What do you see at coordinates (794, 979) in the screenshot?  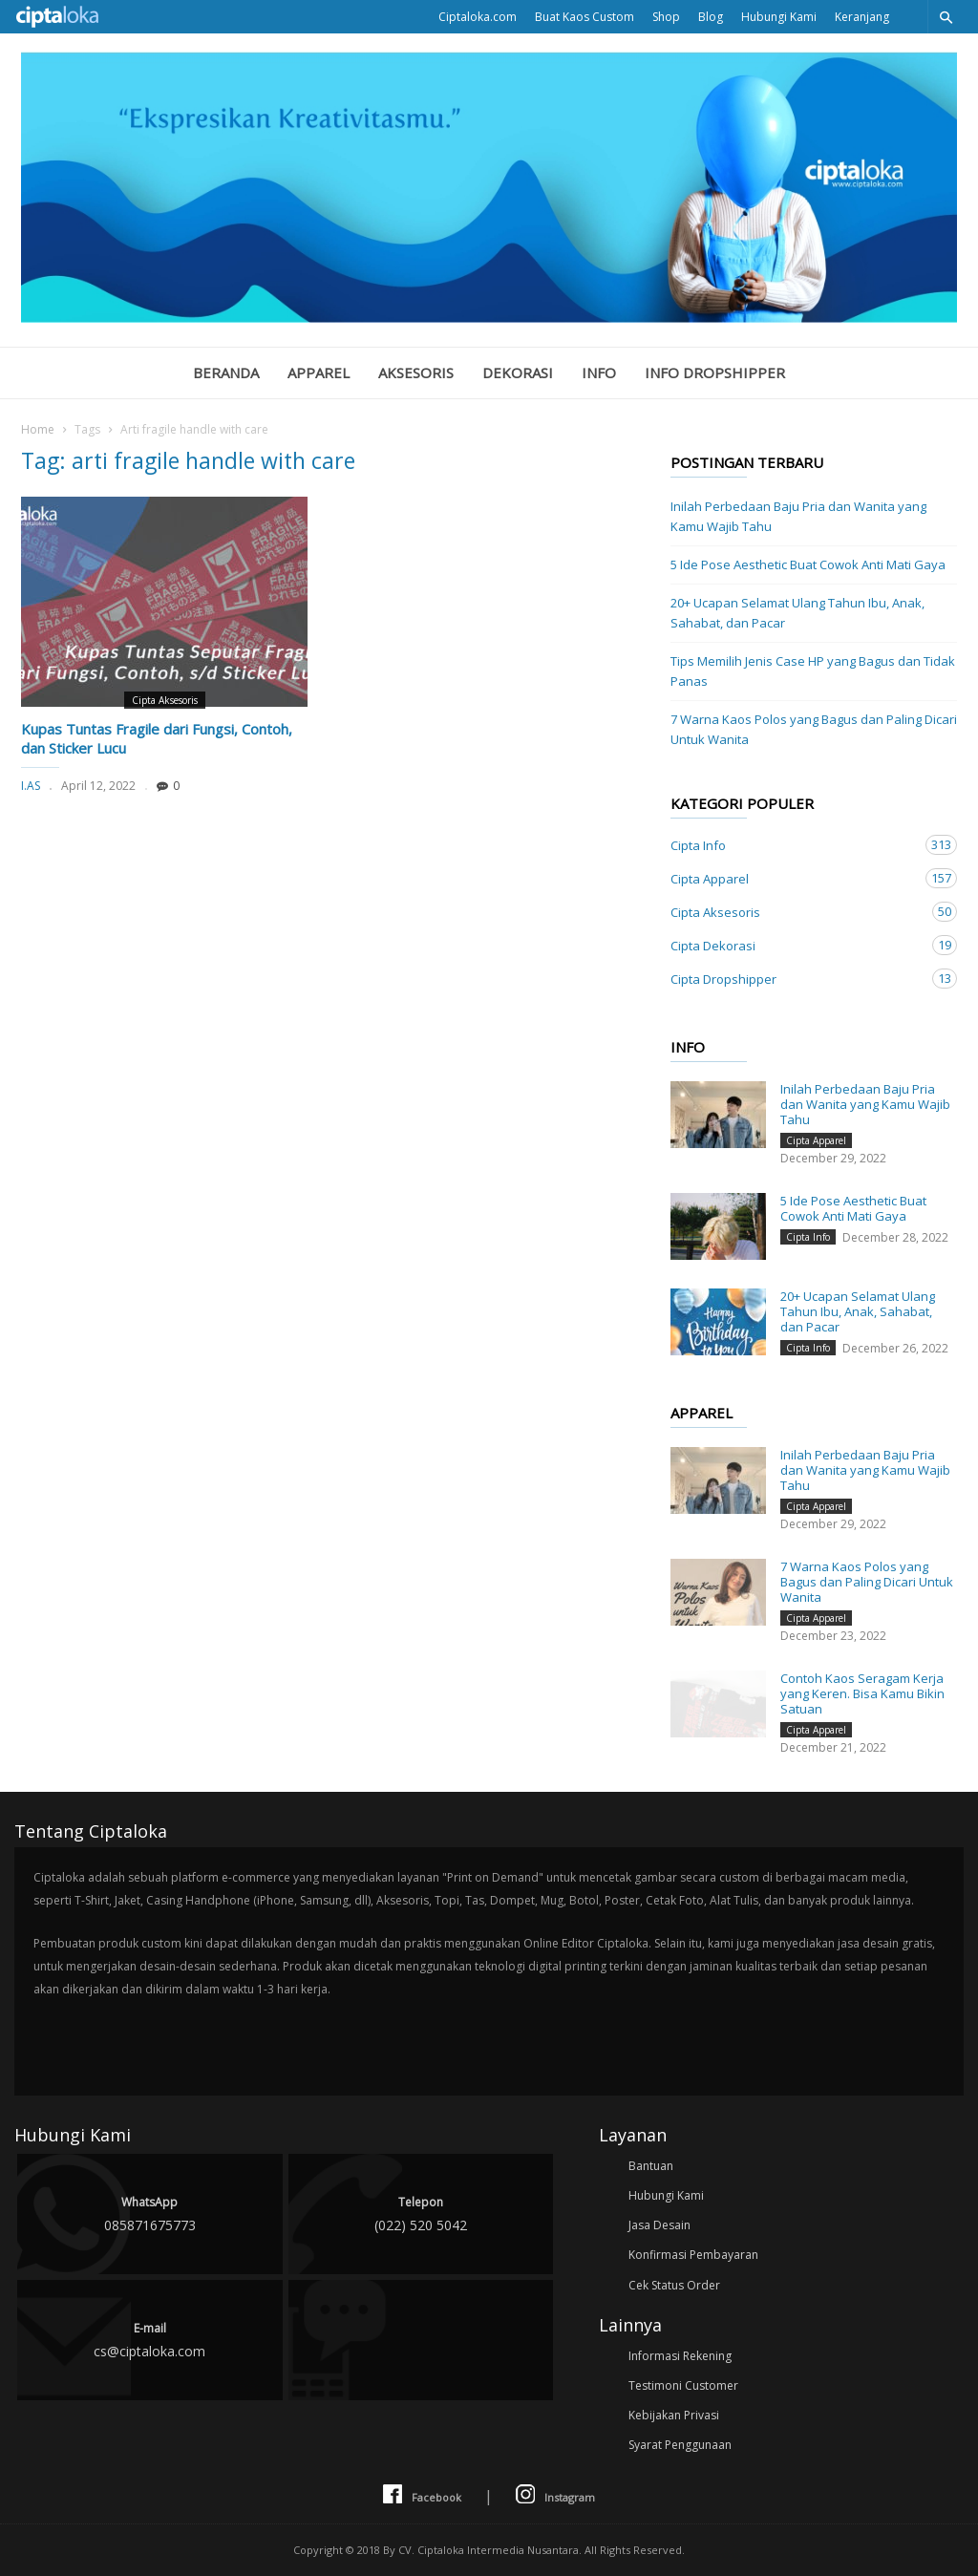 I see `Cipta Dropshipper` at bounding box center [794, 979].